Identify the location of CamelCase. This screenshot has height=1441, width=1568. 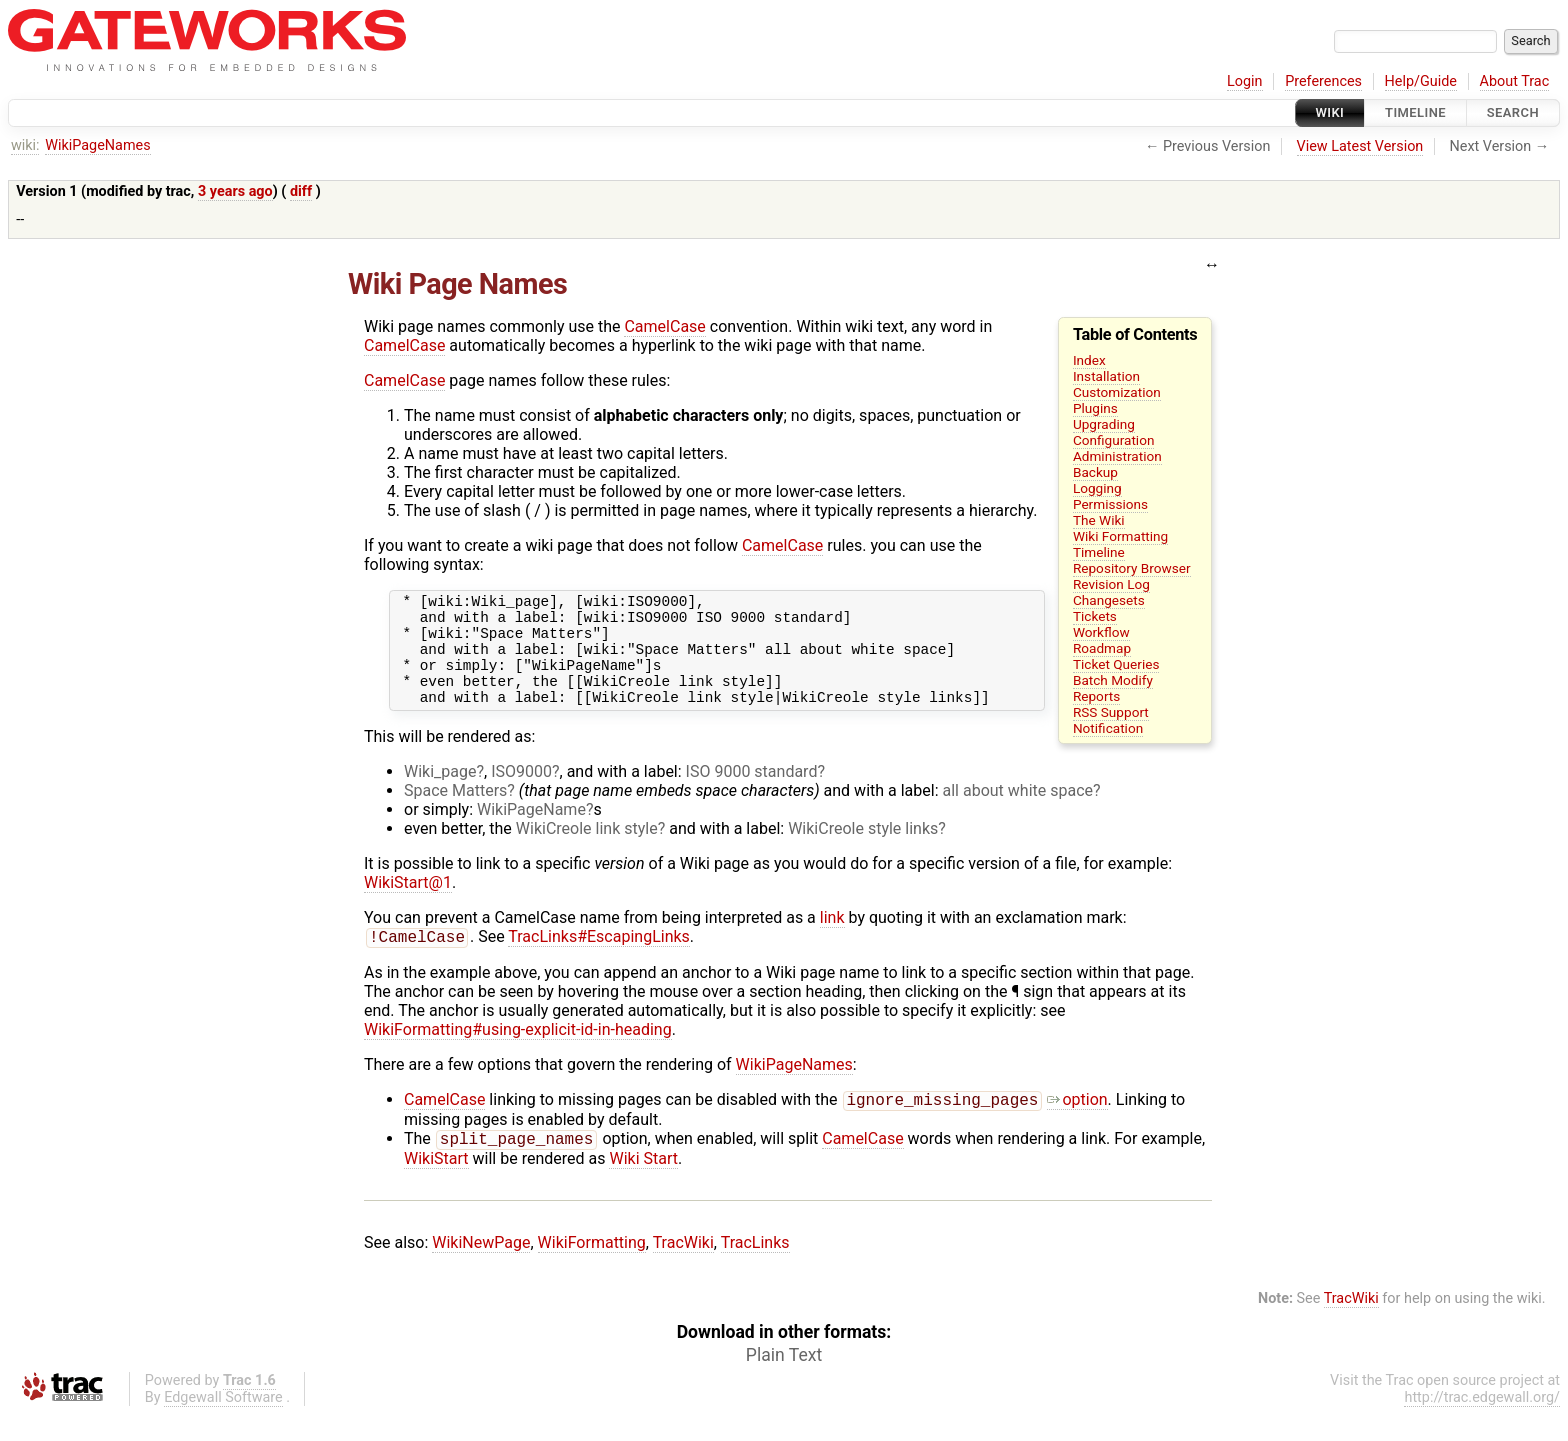
(664, 326).